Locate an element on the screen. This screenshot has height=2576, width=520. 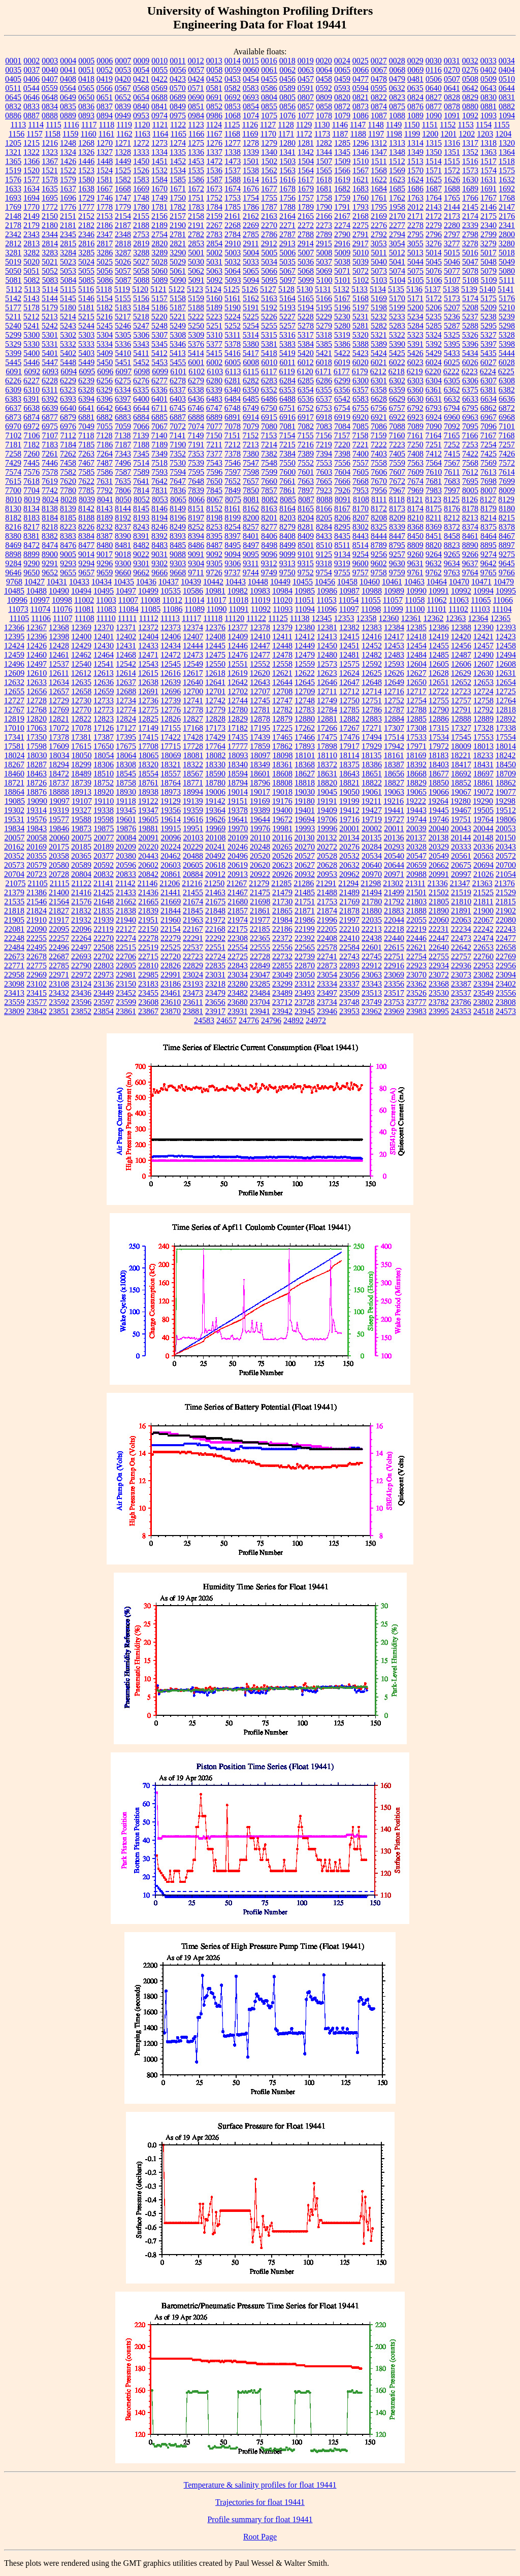
0882 is located at coordinates (507, 106).